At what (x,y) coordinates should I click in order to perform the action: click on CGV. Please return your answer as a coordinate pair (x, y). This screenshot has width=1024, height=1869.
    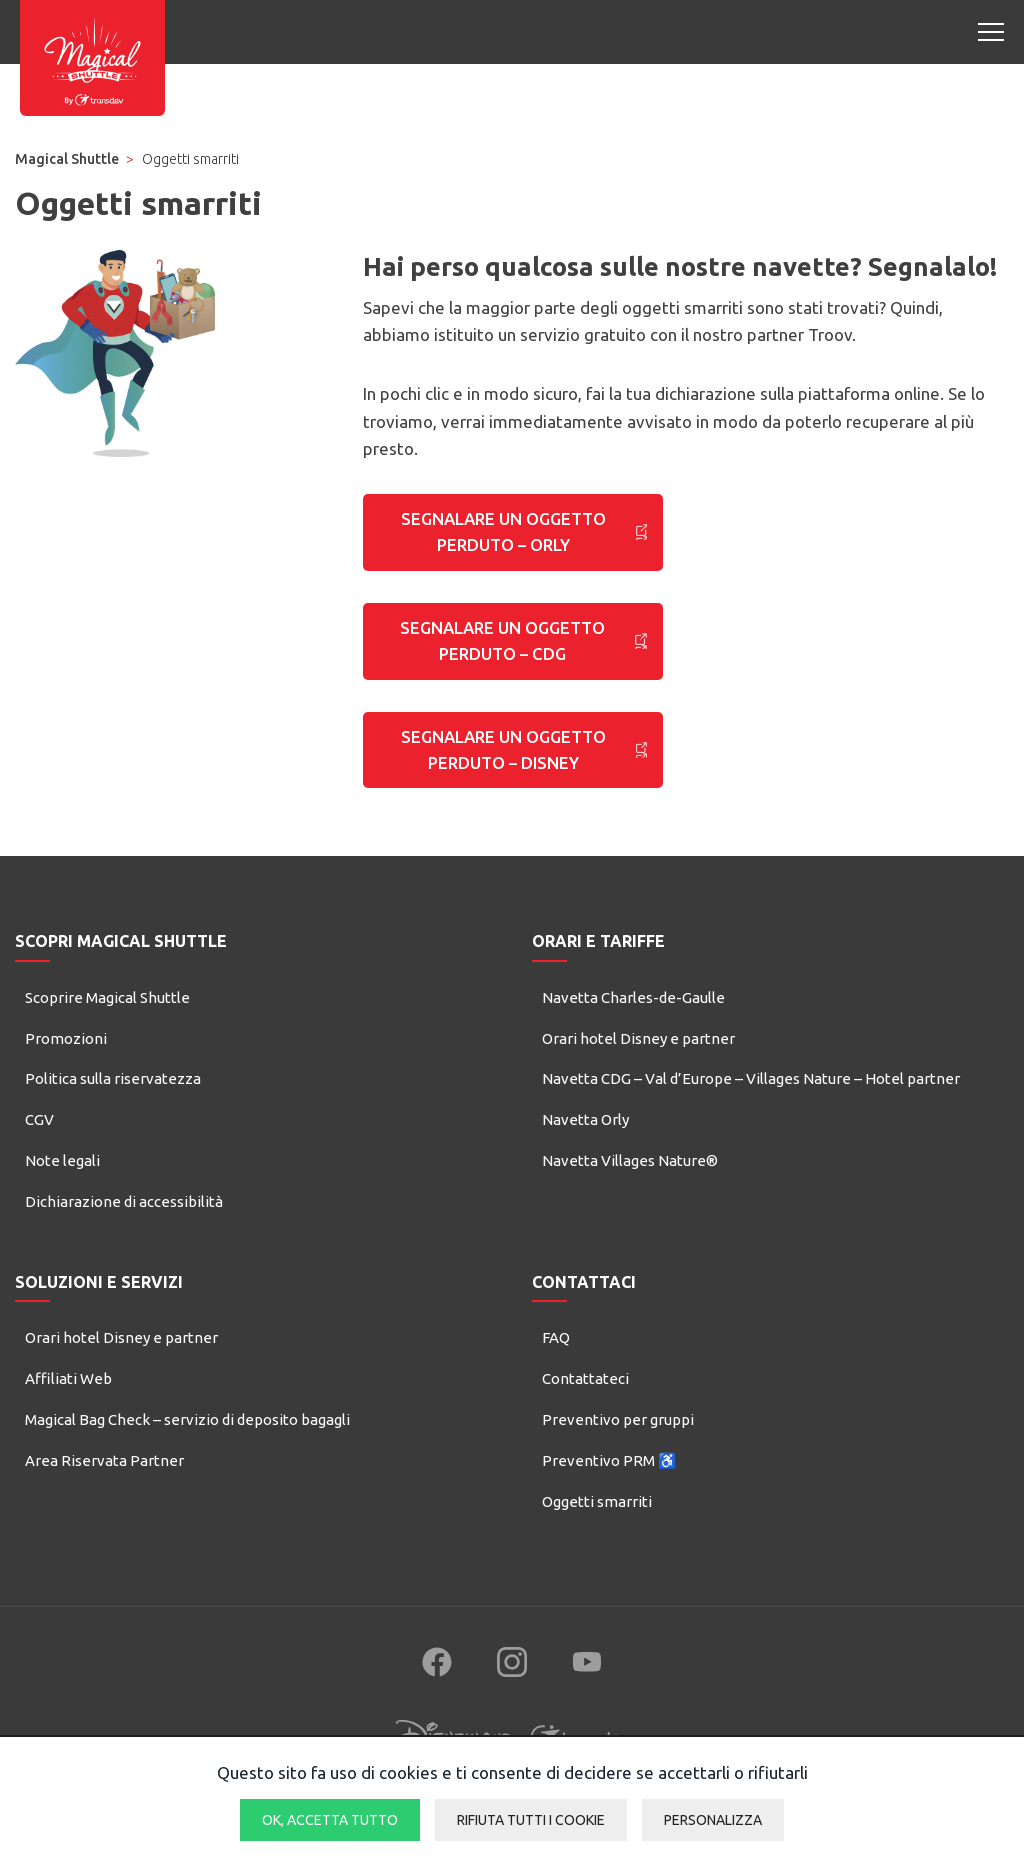
    Looking at the image, I should click on (39, 1143).